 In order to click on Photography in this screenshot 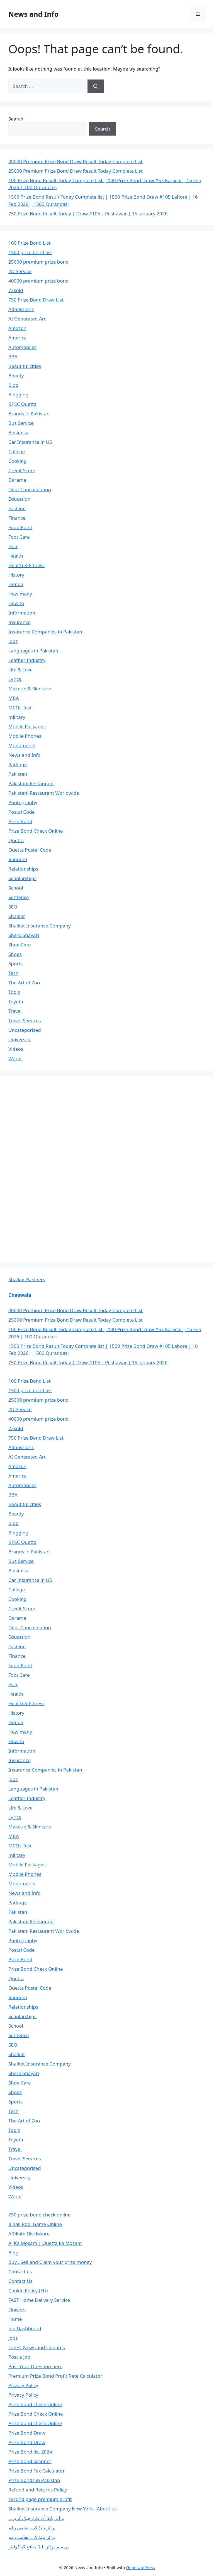, I will do `click(22, 802)`.